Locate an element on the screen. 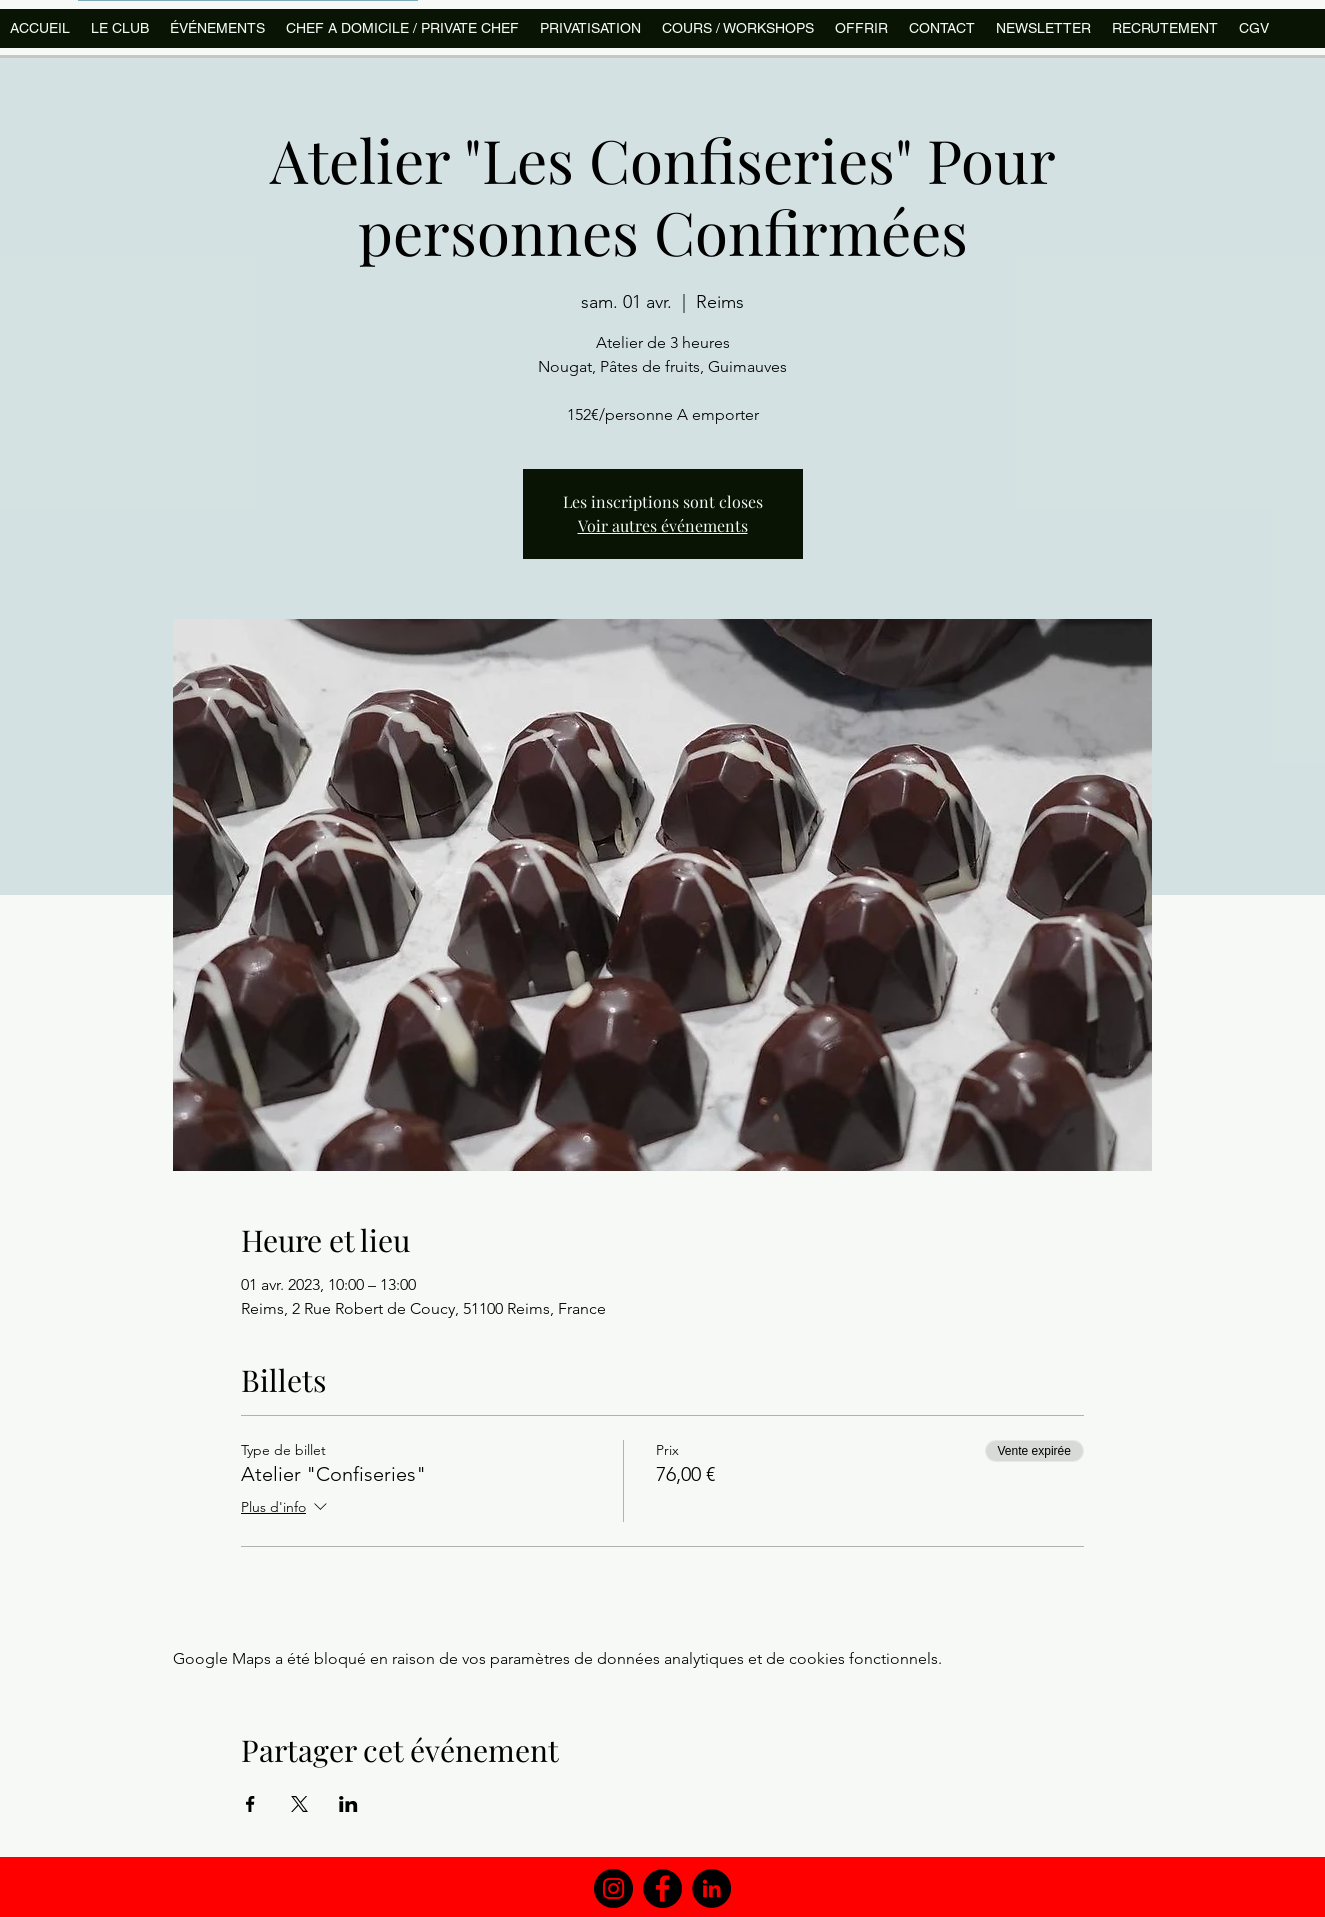 The height and width of the screenshot is (1917, 1325). [Facebook] is located at coordinates (662, 1888).